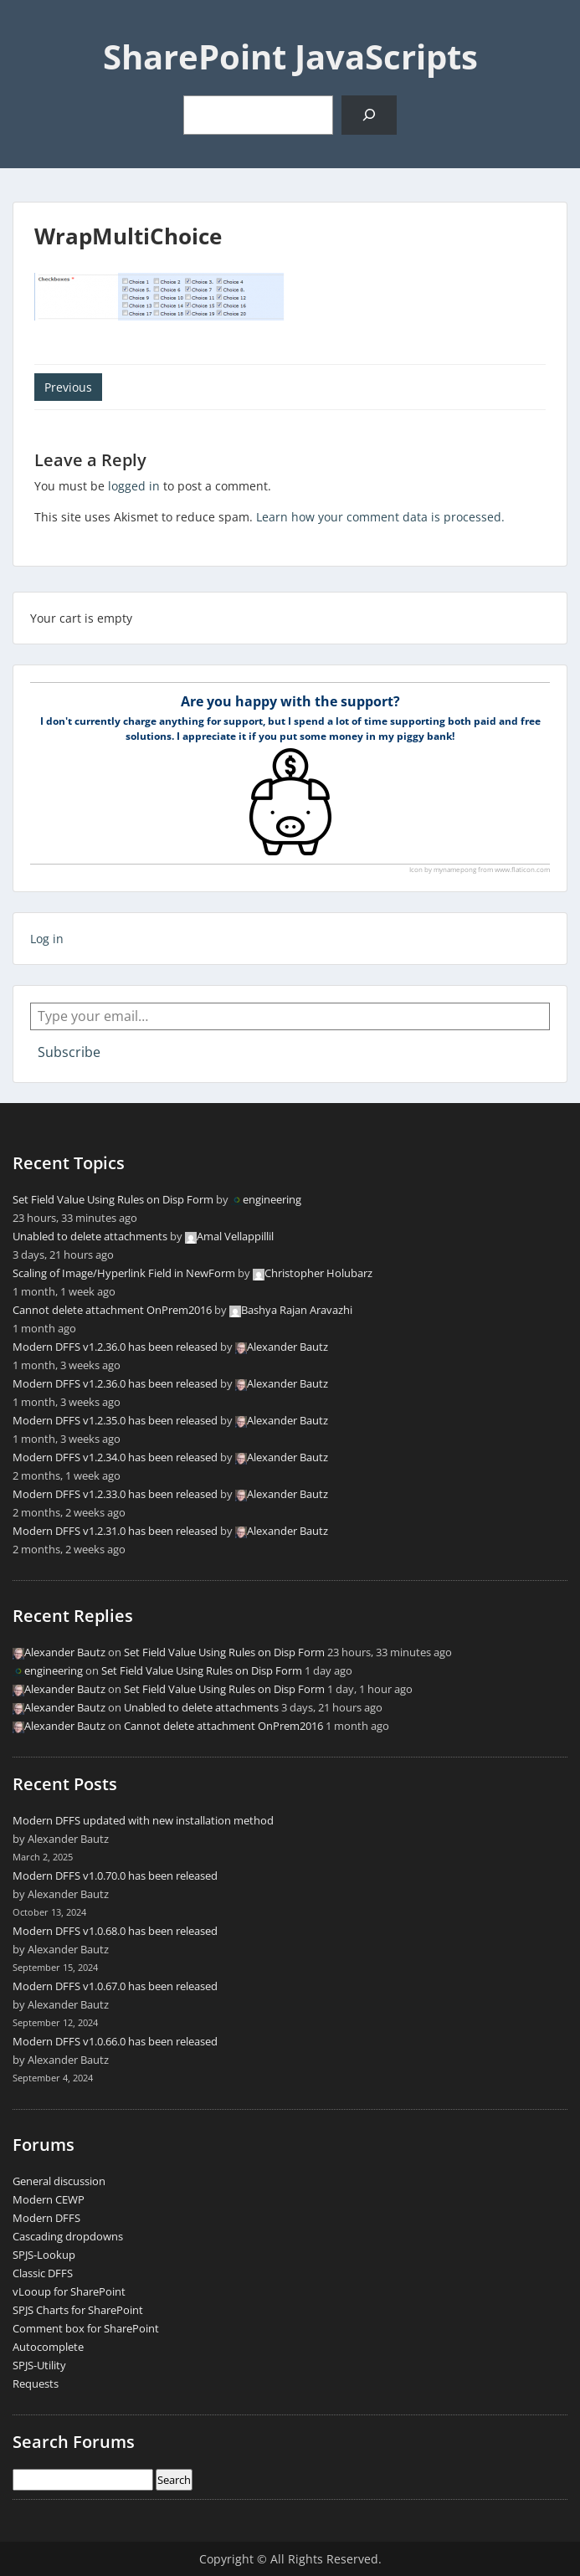 The image size is (580, 2576). Describe the element at coordinates (368, 115) in the screenshot. I see `[Search]` at that location.